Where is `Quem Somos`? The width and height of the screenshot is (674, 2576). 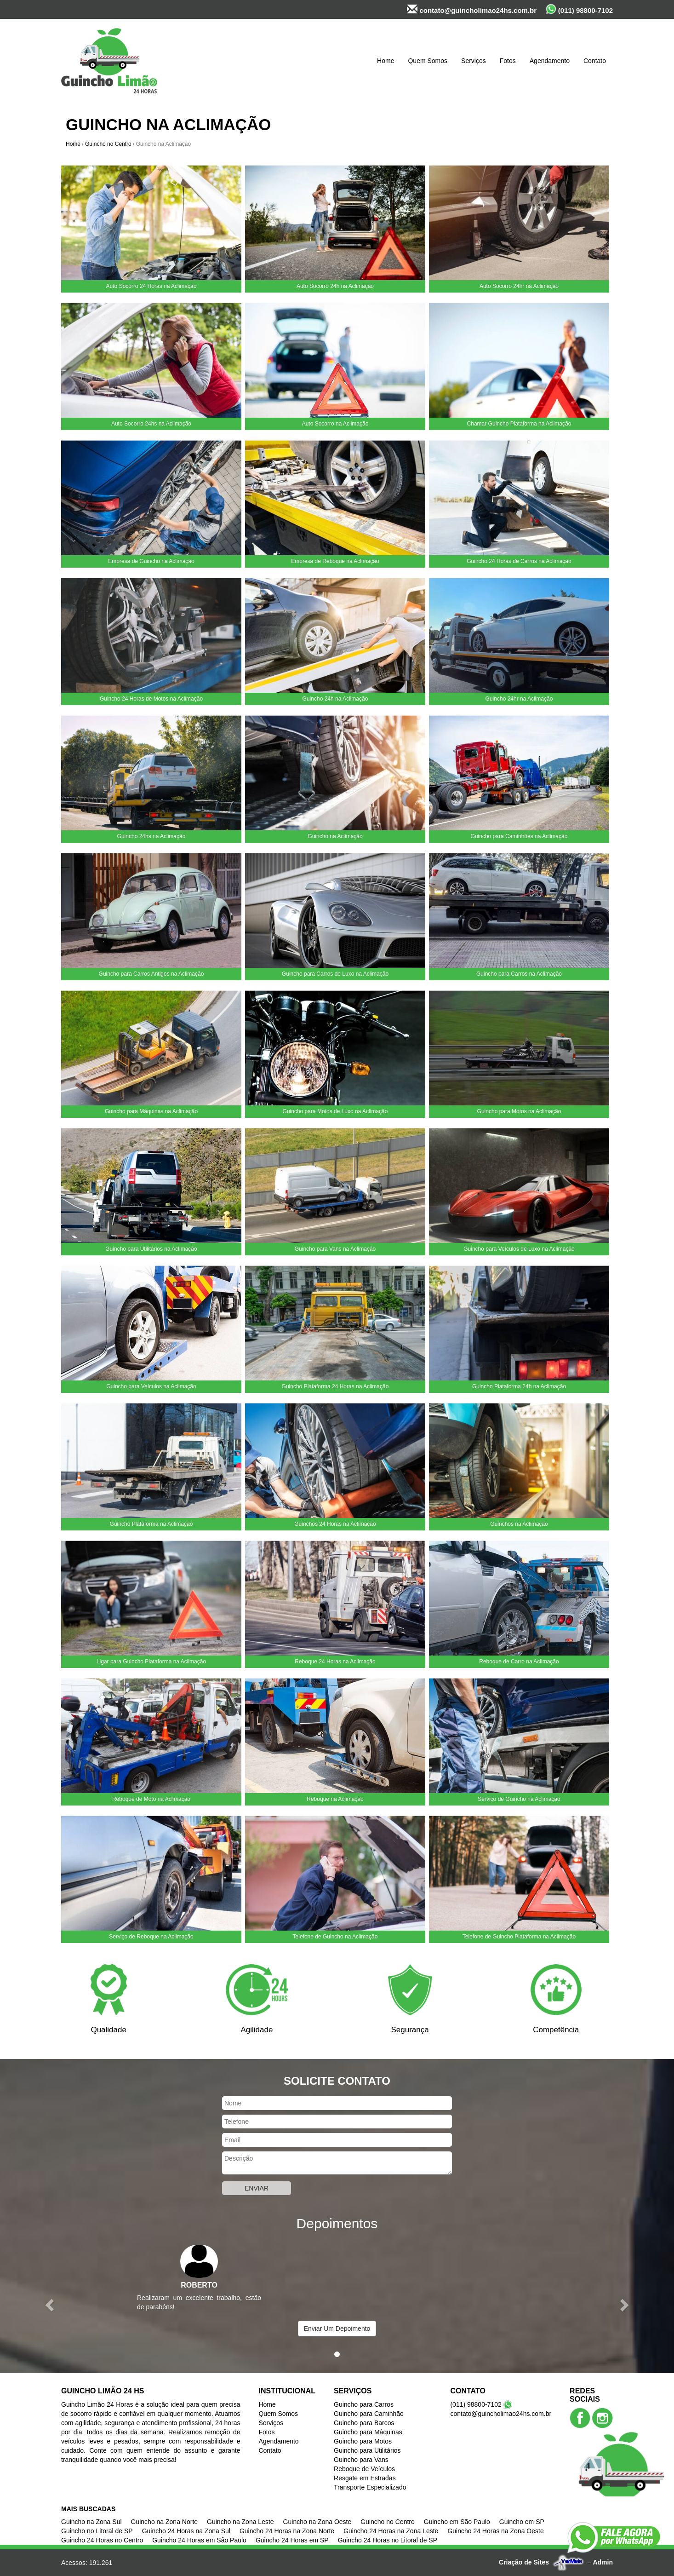
Quem Somos is located at coordinates (427, 60).